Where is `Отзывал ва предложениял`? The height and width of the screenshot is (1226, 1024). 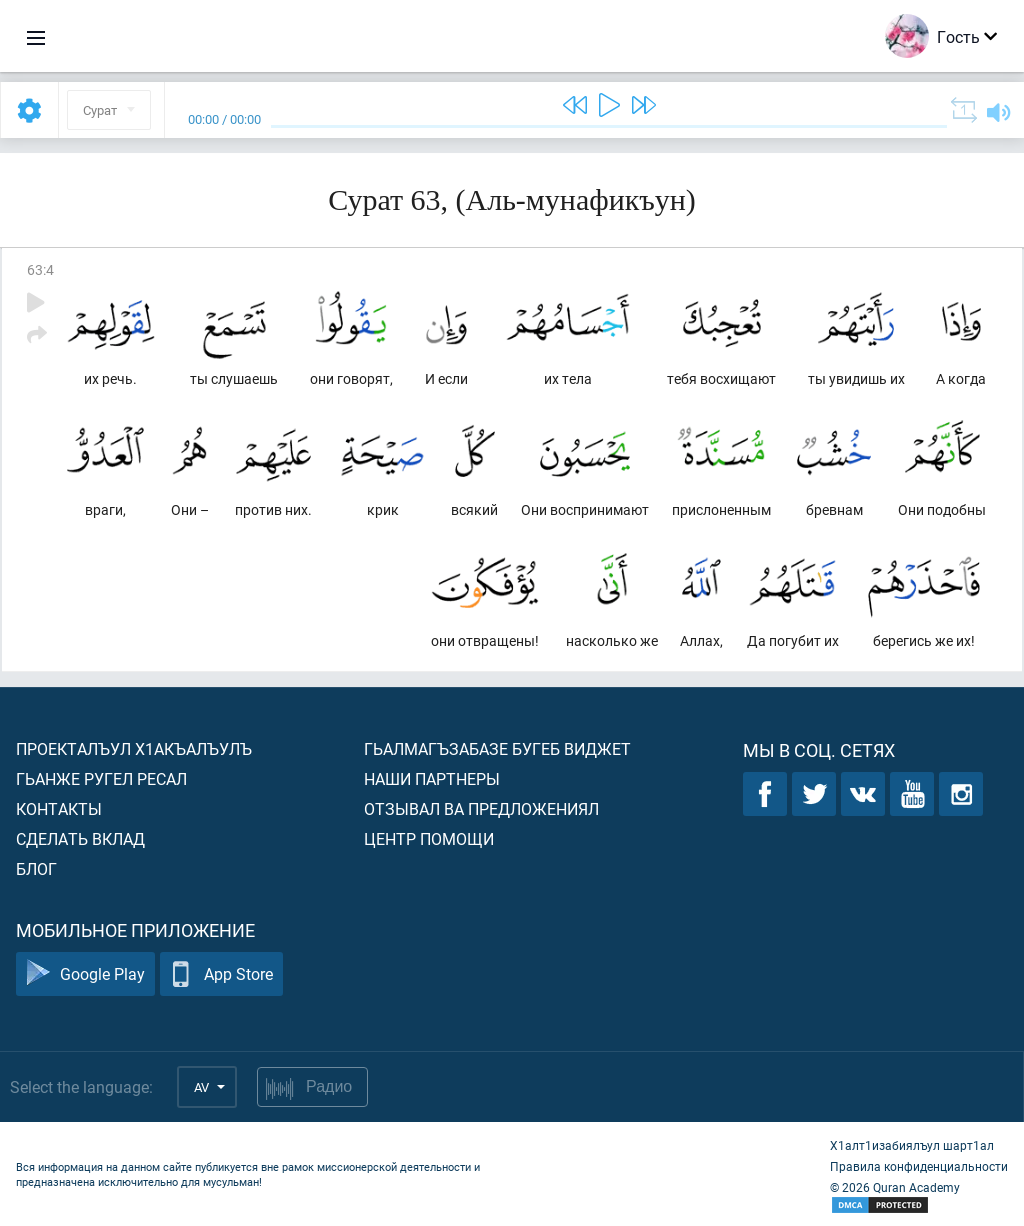
Отзывал ва предложениял is located at coordinates (481, 808).